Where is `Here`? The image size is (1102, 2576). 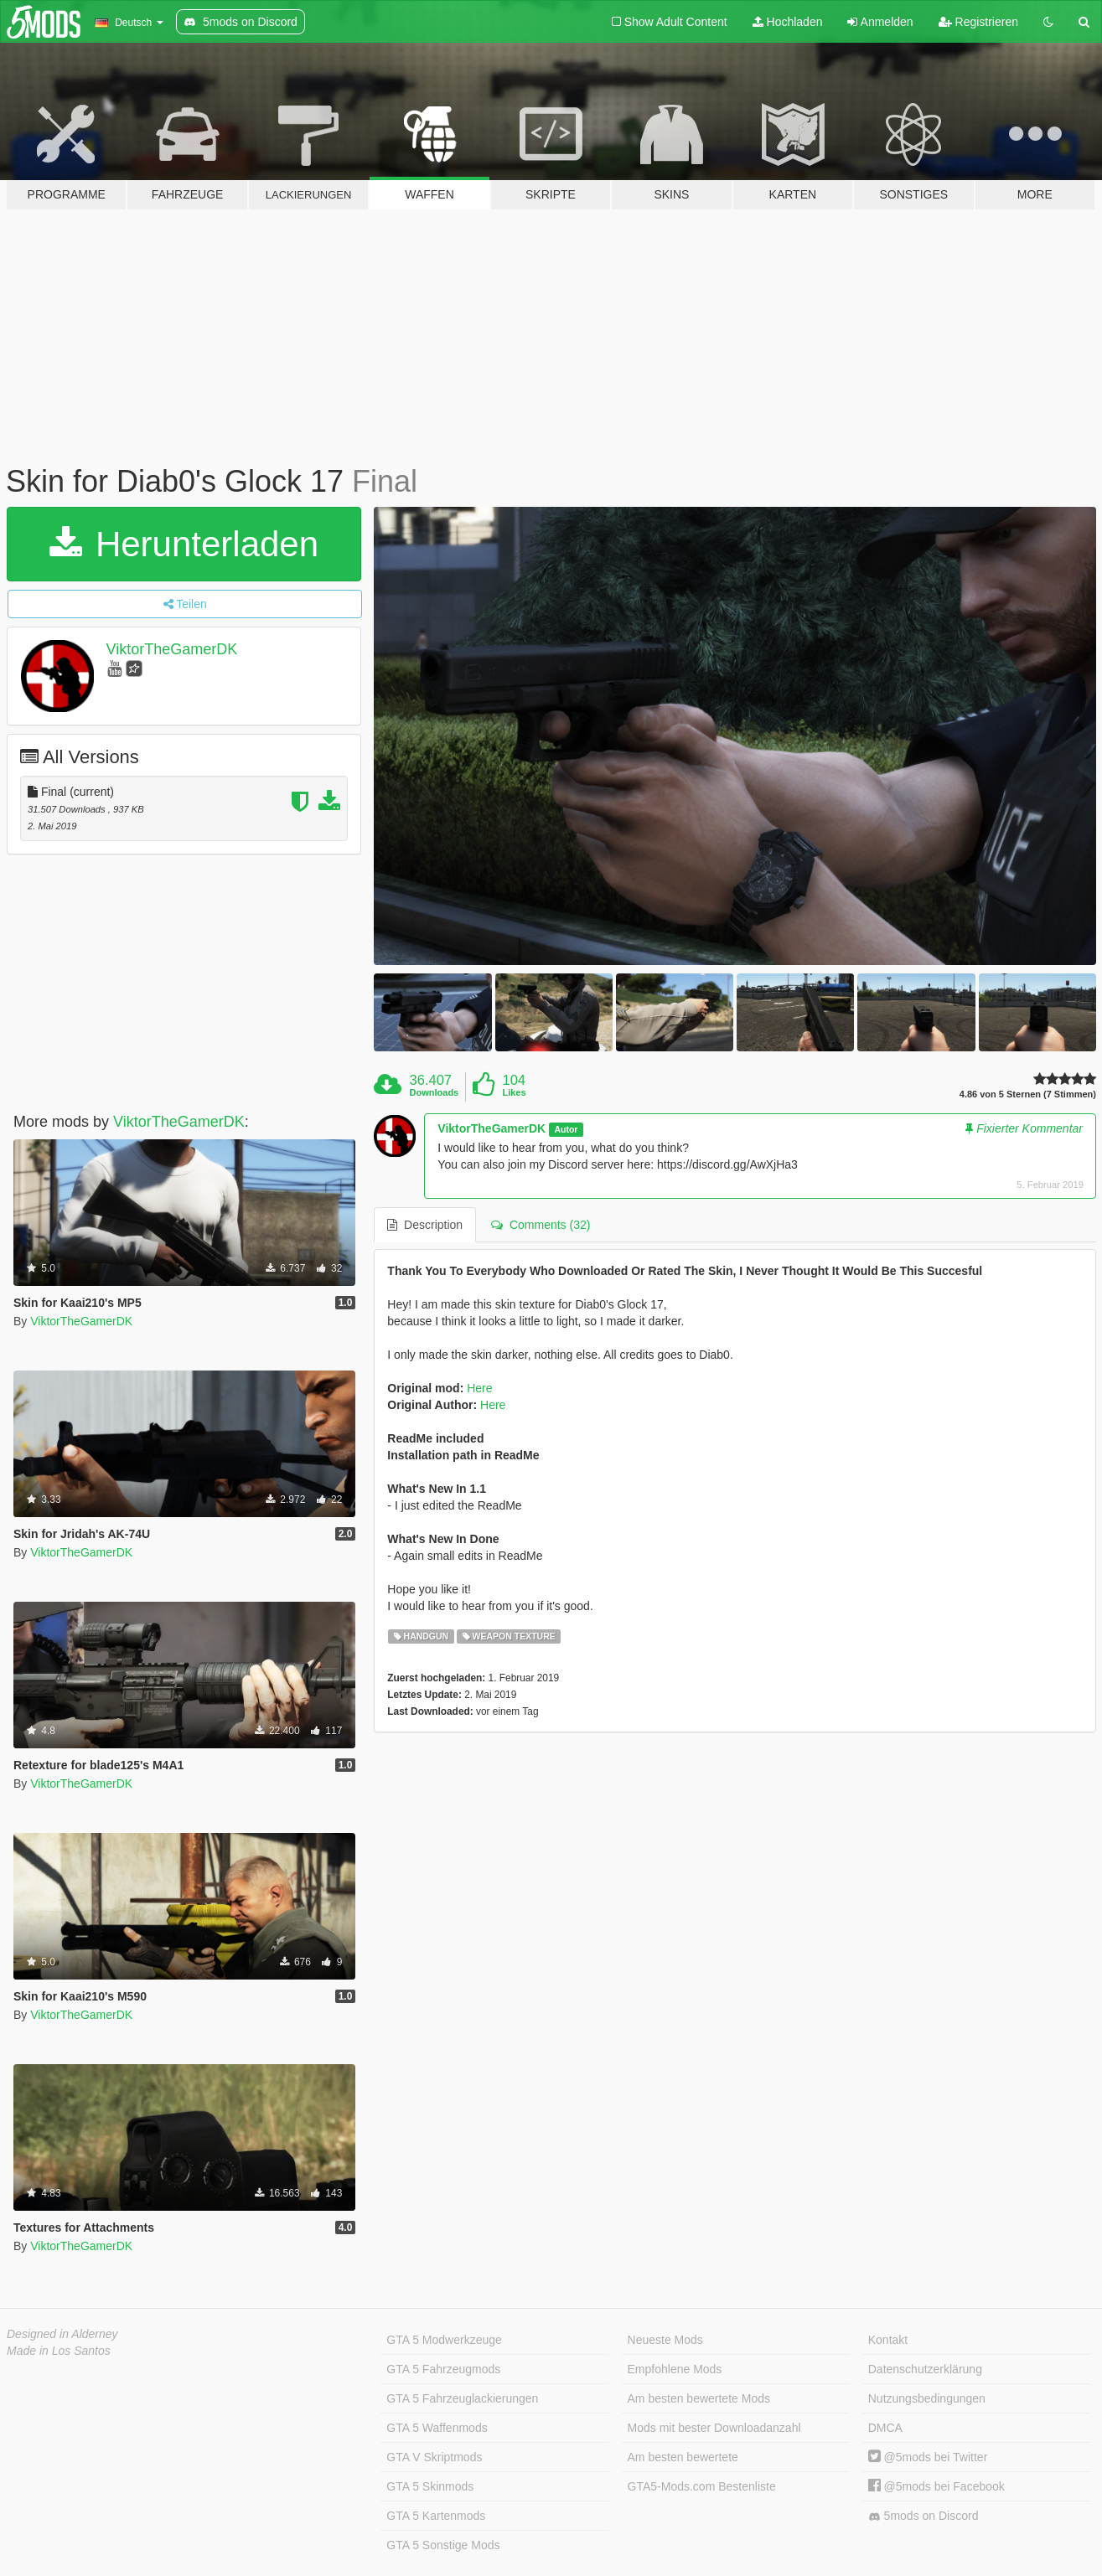 Here is located at coordinates (479, 1388).